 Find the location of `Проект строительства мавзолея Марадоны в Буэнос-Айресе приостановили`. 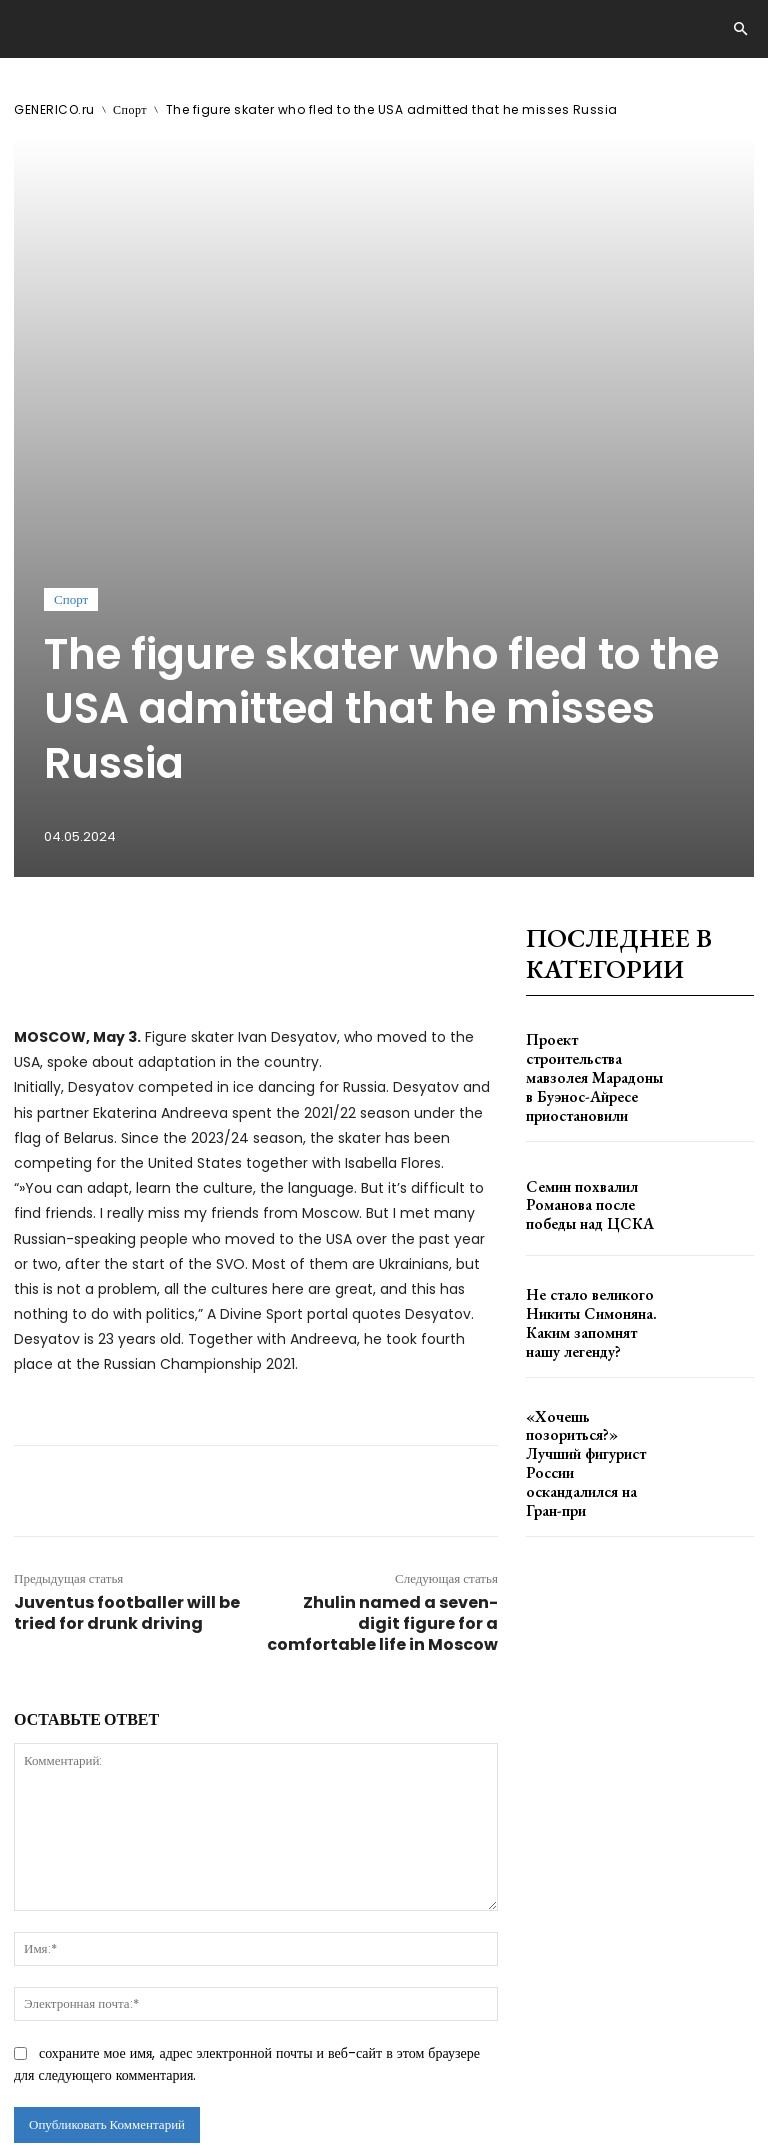

Проект строительства мавзолея Марадоны в Буэнос-Айресе приостановили is located at coordinates (586, 741).